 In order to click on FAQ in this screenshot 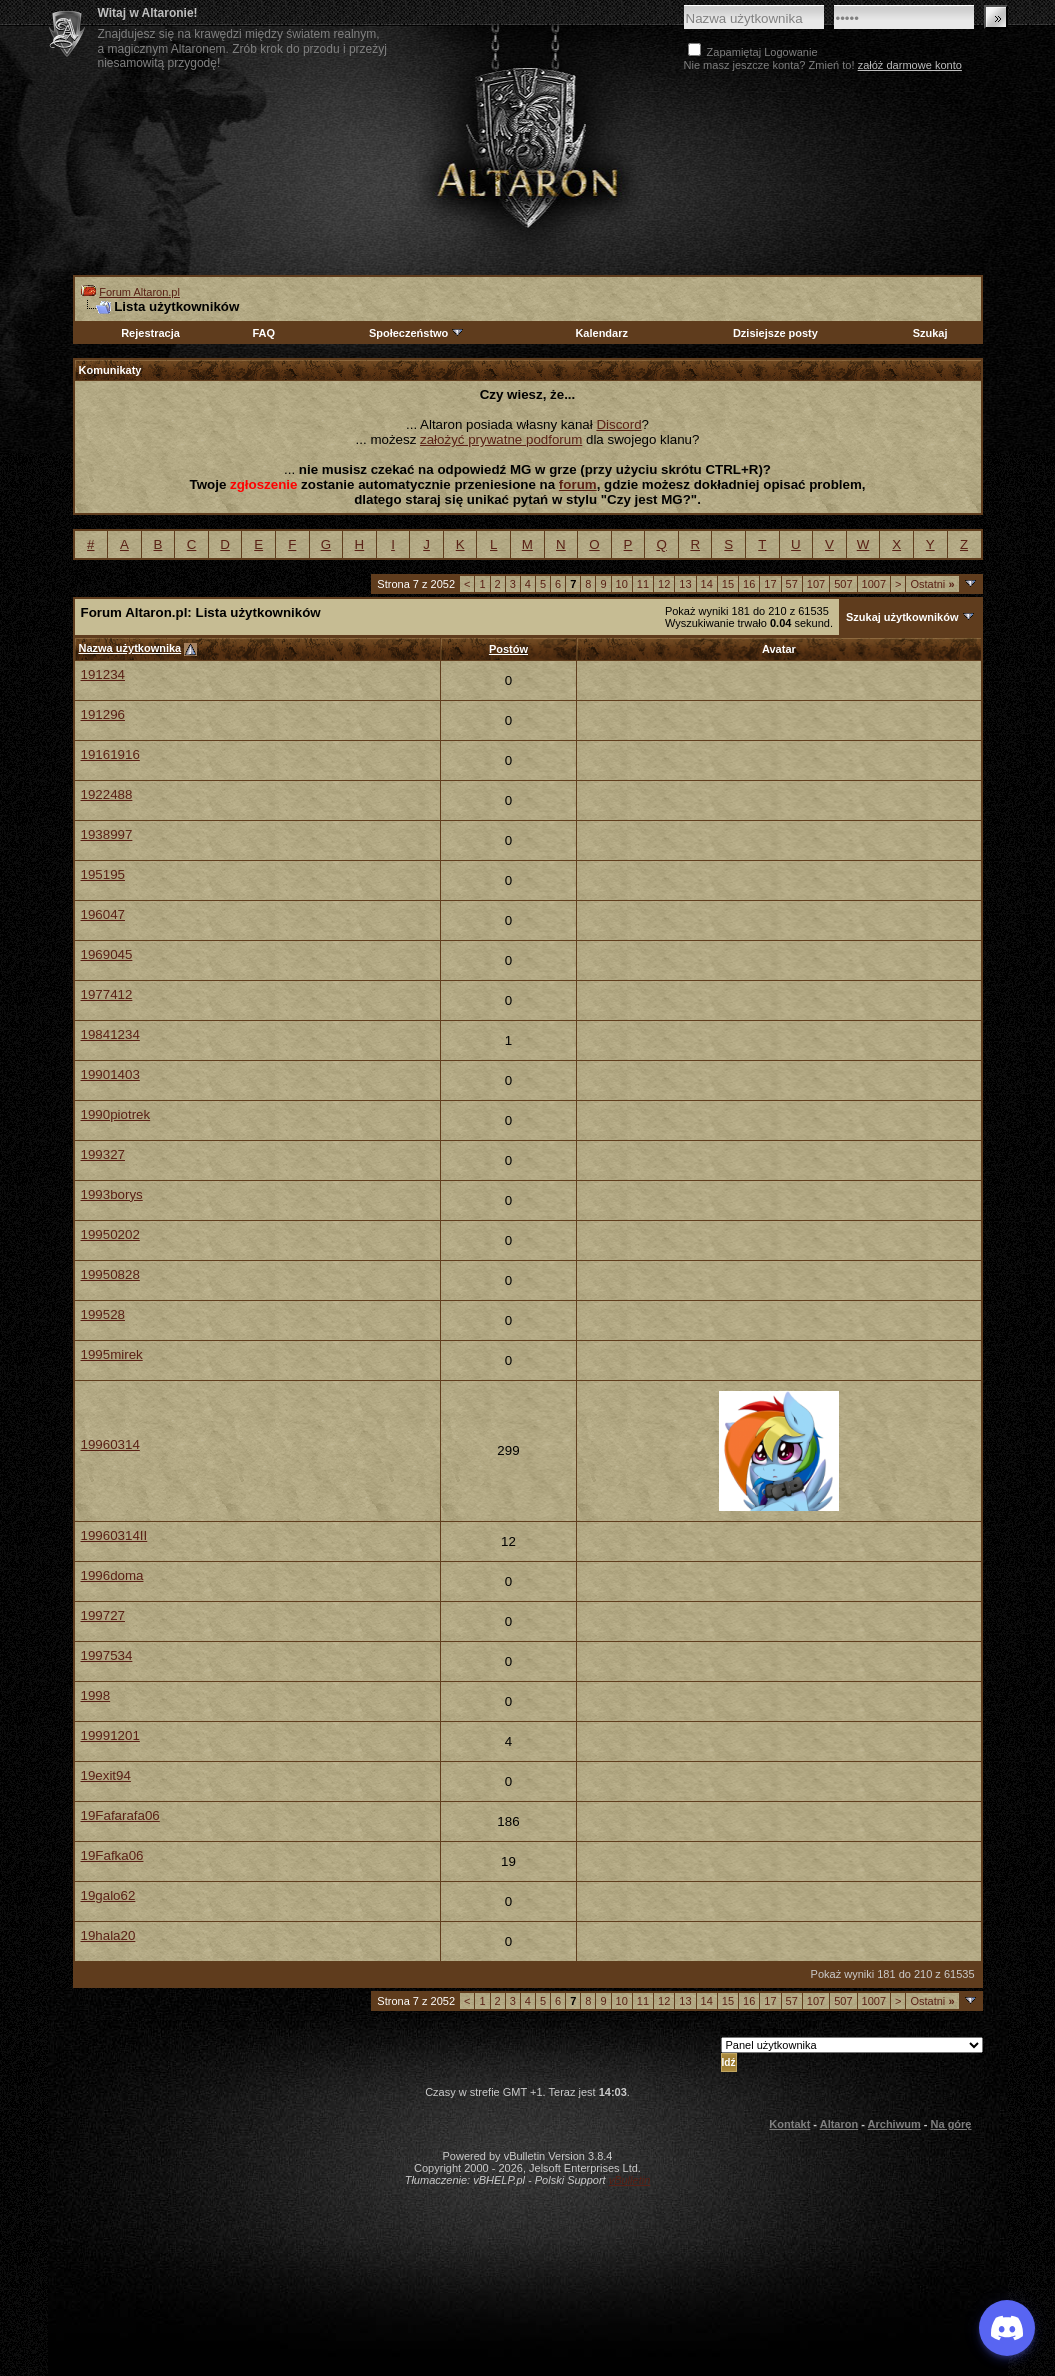, I will do `click(263, 333)`.